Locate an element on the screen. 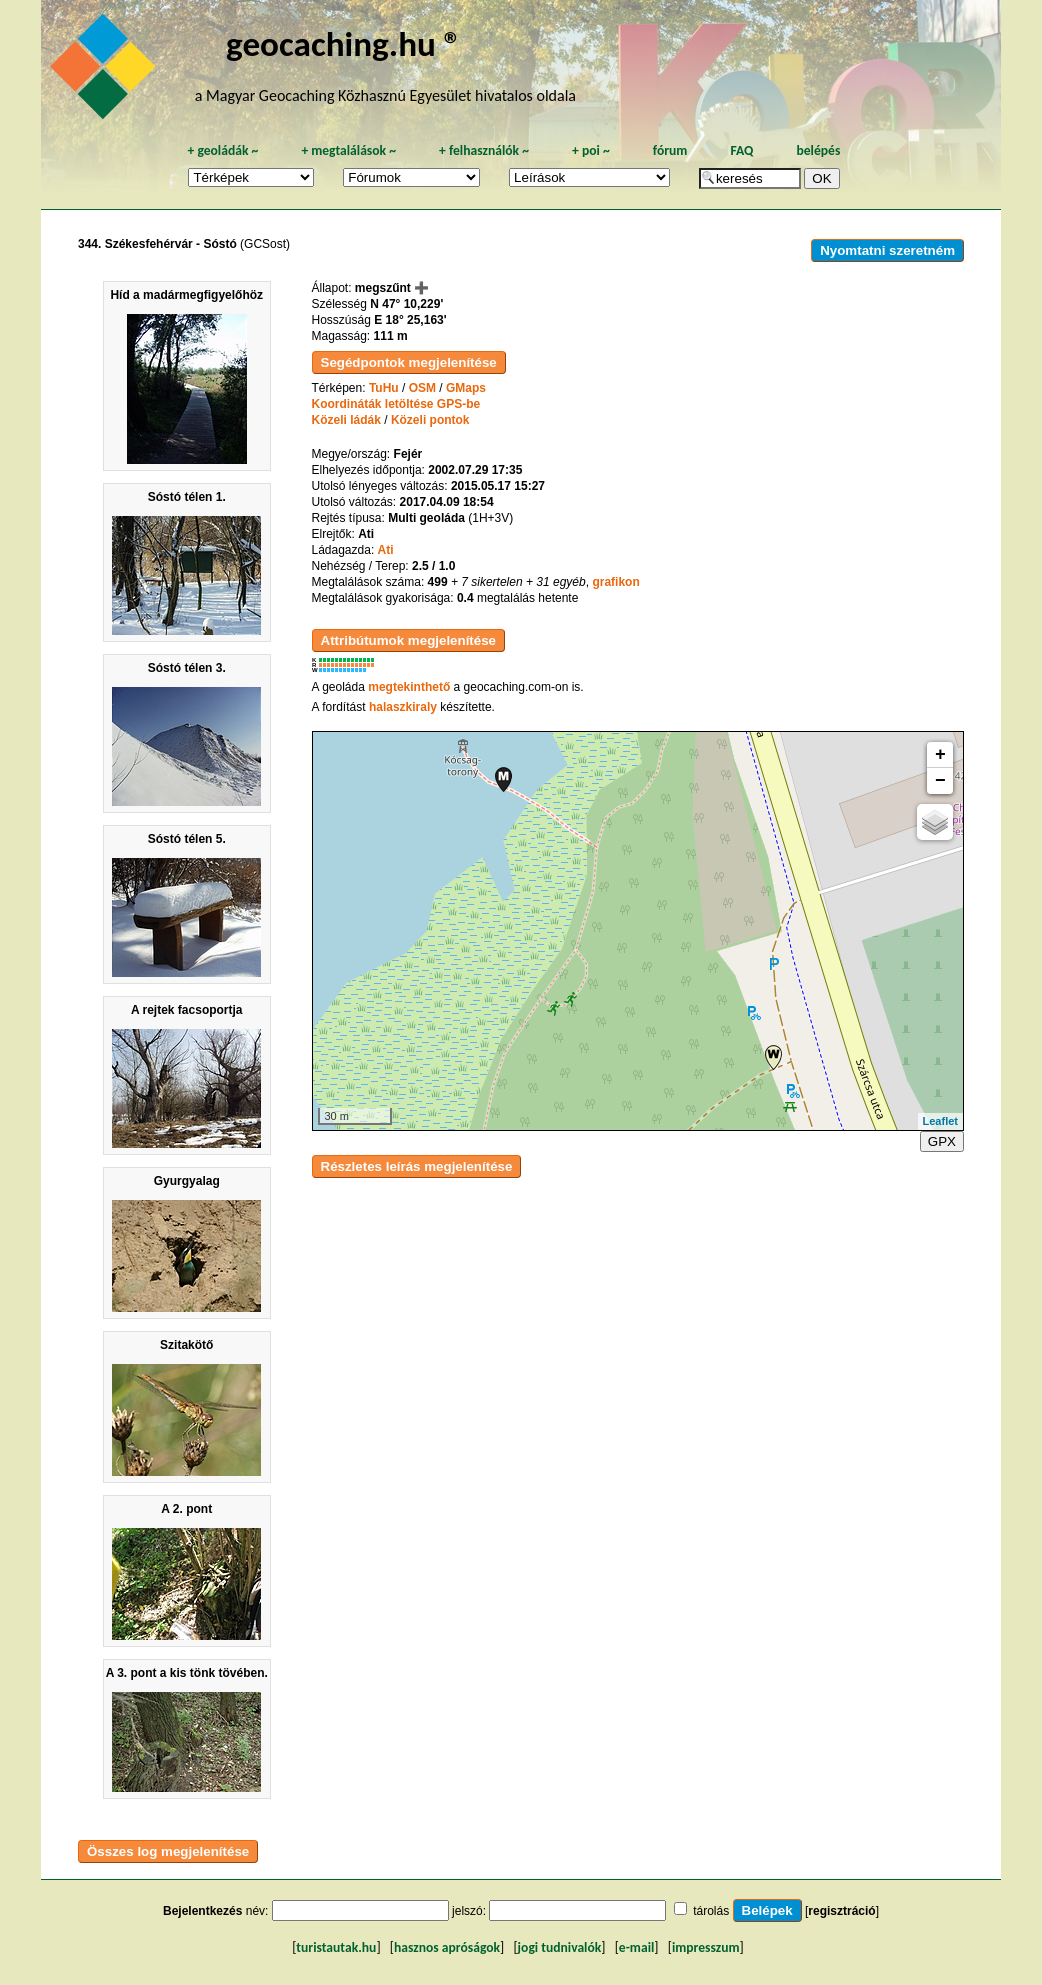 This screenshot has height=1985, width=1042. Közeli ládák is located at coordinates (346, 420).